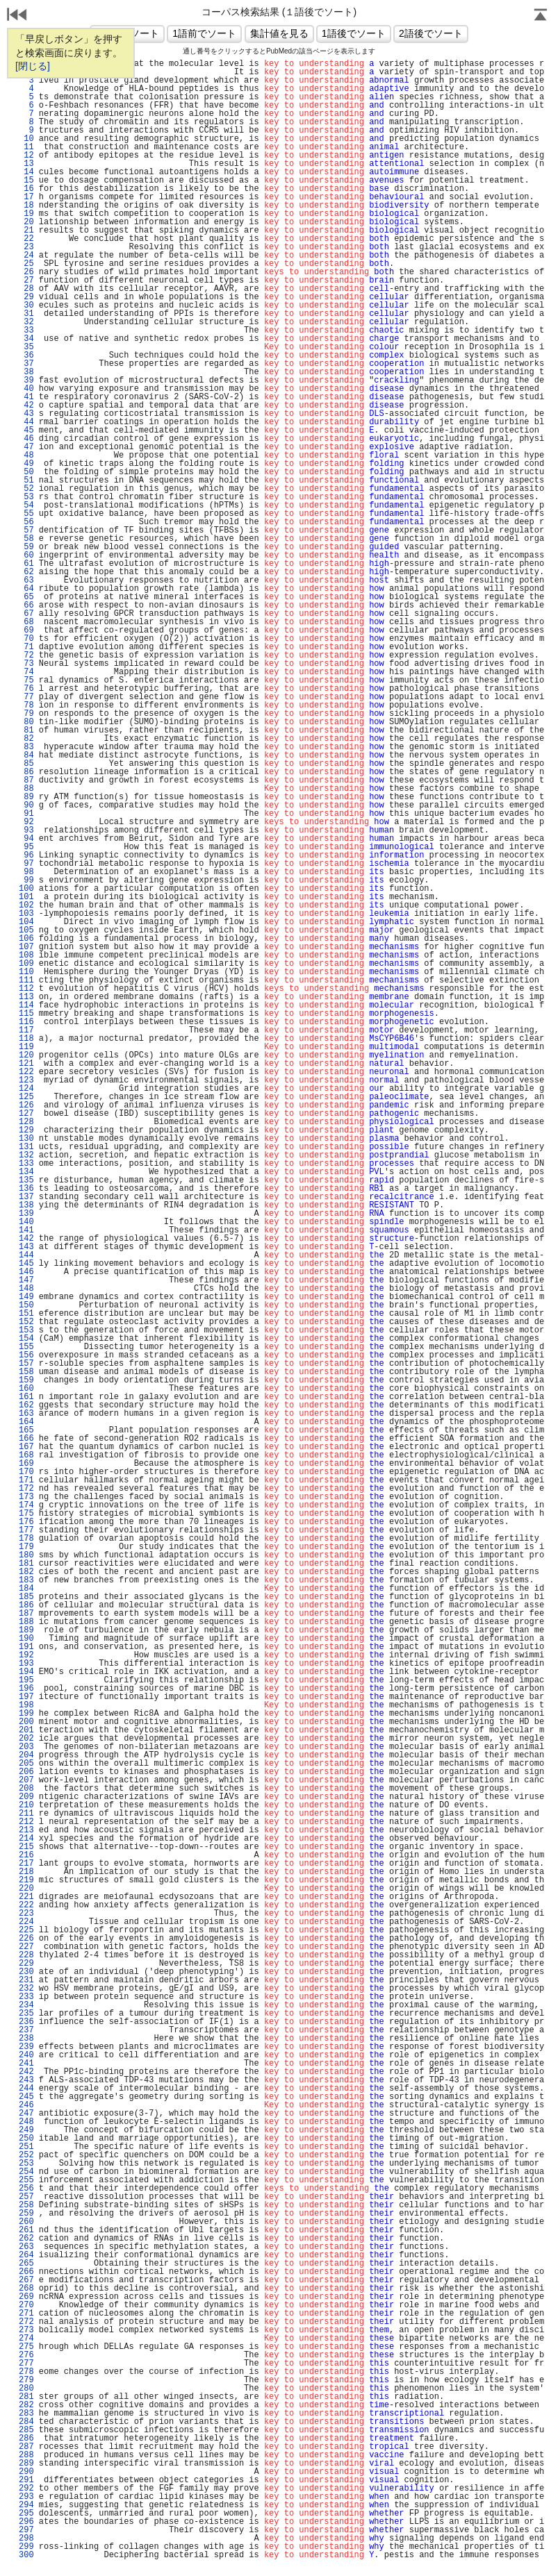  Describe the element at coordinates (26, 1189) in the screenshot. I see `136` at that location.